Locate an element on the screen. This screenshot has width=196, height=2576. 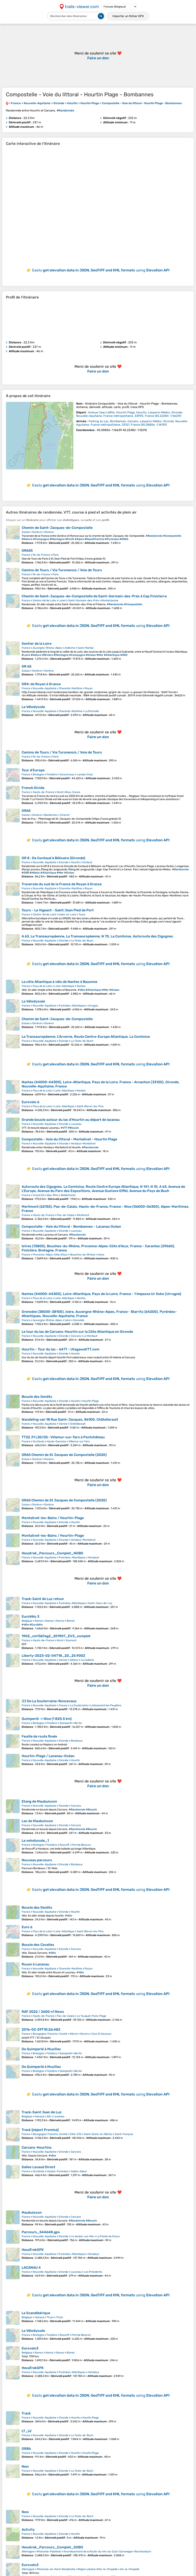
Paris is located at coordinates (55, 554).